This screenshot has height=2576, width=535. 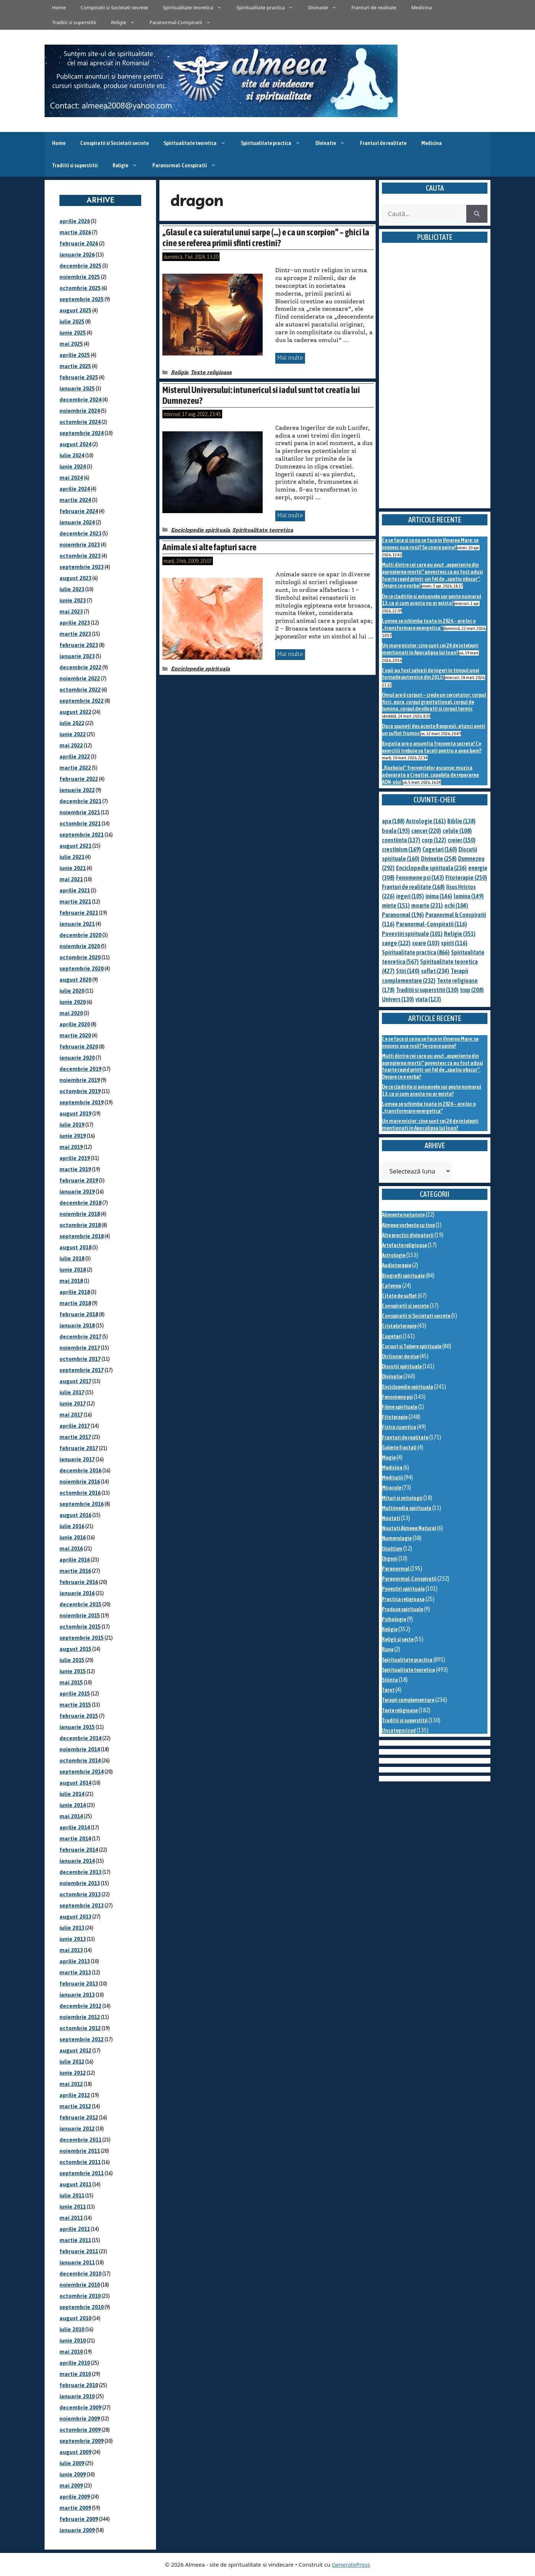 I want to click on Cursuri si Tabere spirituale, so click(x=411, y=1346).